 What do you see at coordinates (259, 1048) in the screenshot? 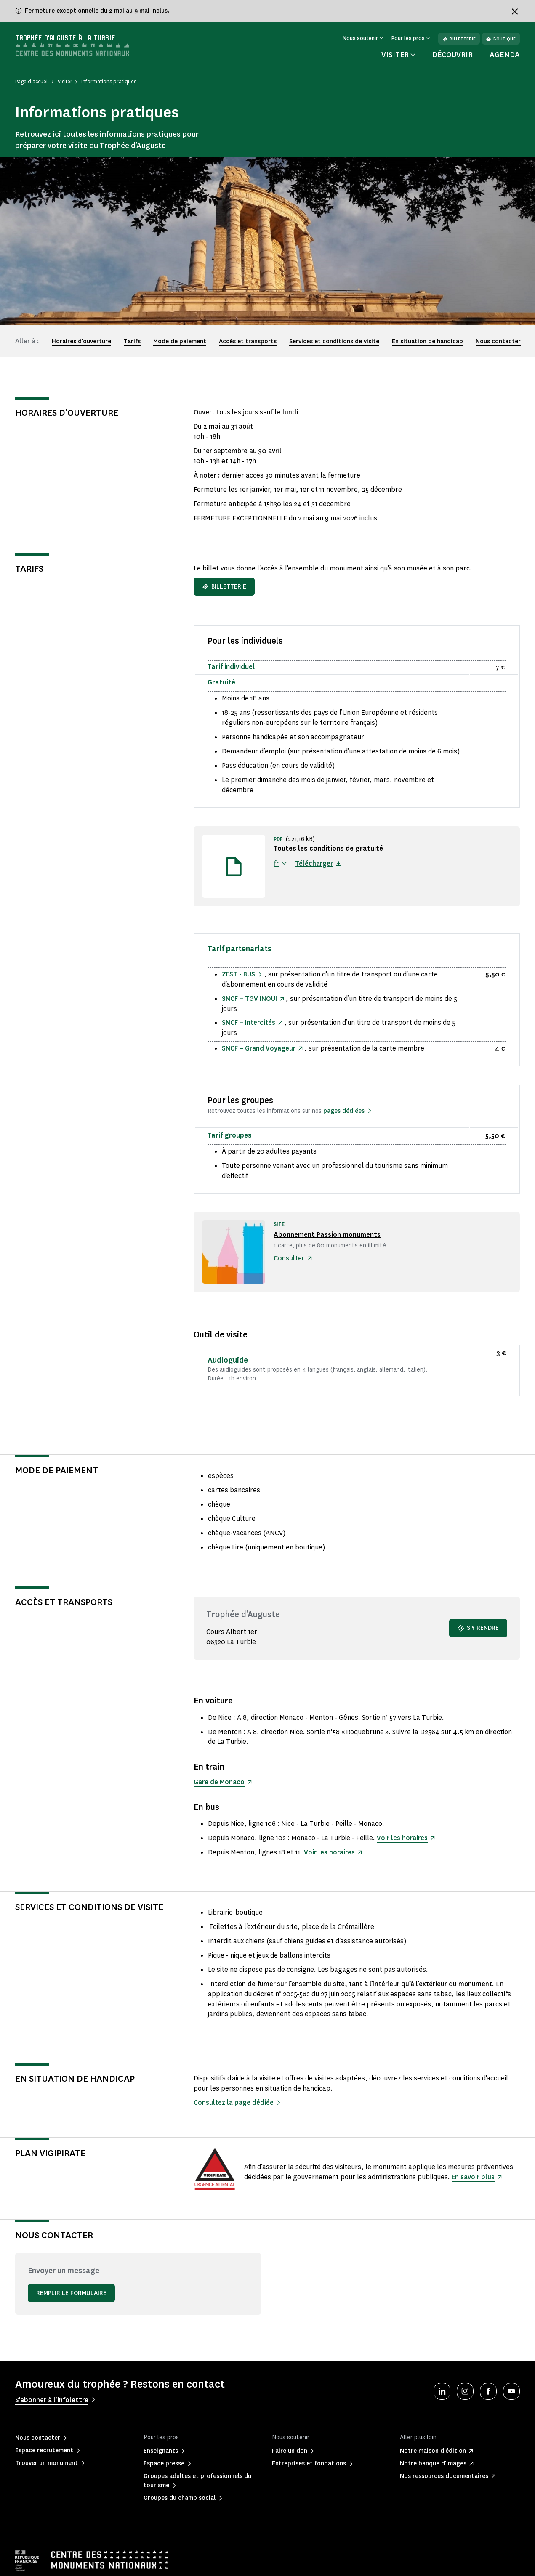
I see `SNCF – Grand Voyageur` at bounding box center [259, 1048].